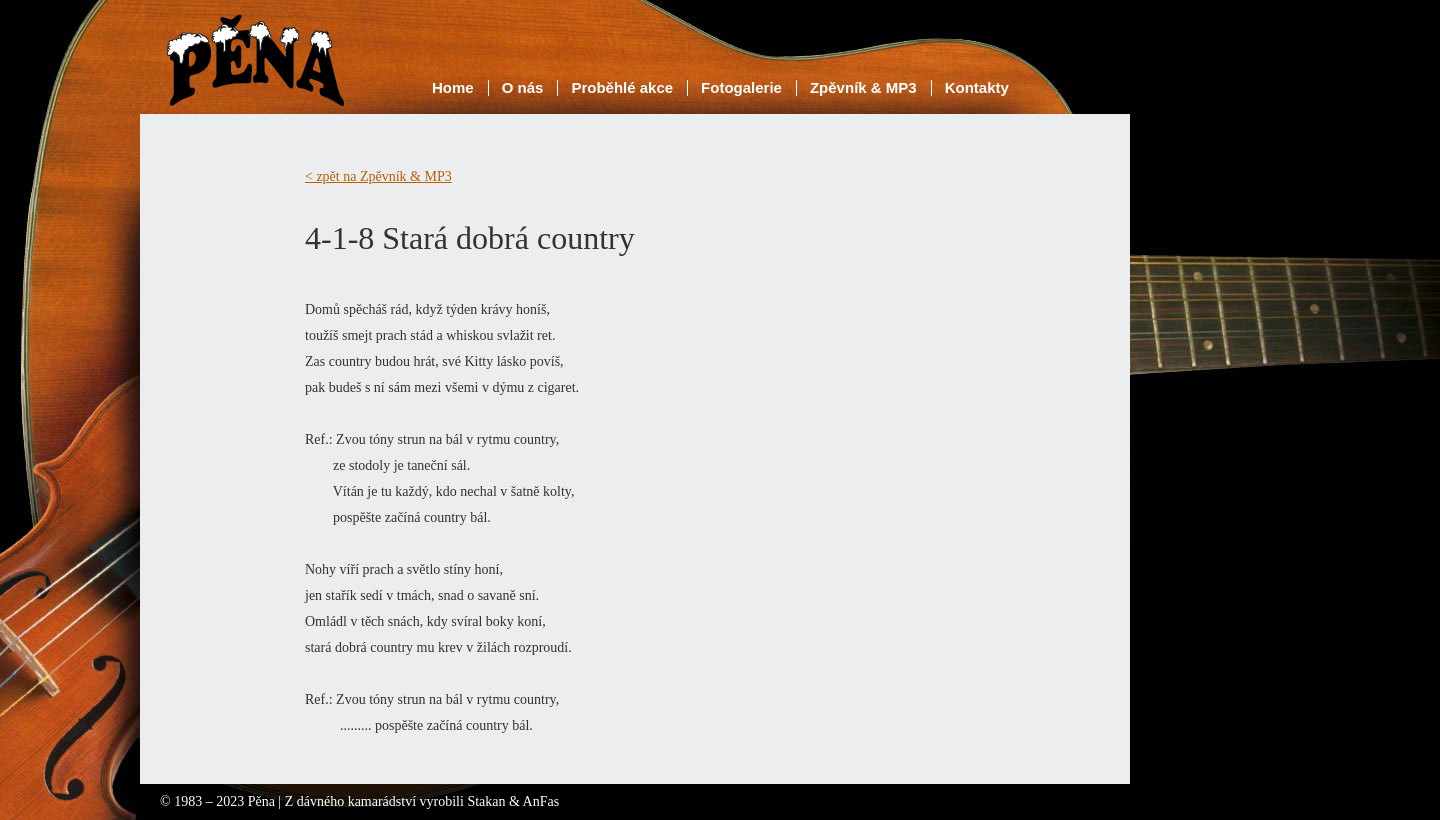 Image resolution: width=1440 pixels, height=820 pixels. I want to click on Proběhlé akce, so click(622, 87).